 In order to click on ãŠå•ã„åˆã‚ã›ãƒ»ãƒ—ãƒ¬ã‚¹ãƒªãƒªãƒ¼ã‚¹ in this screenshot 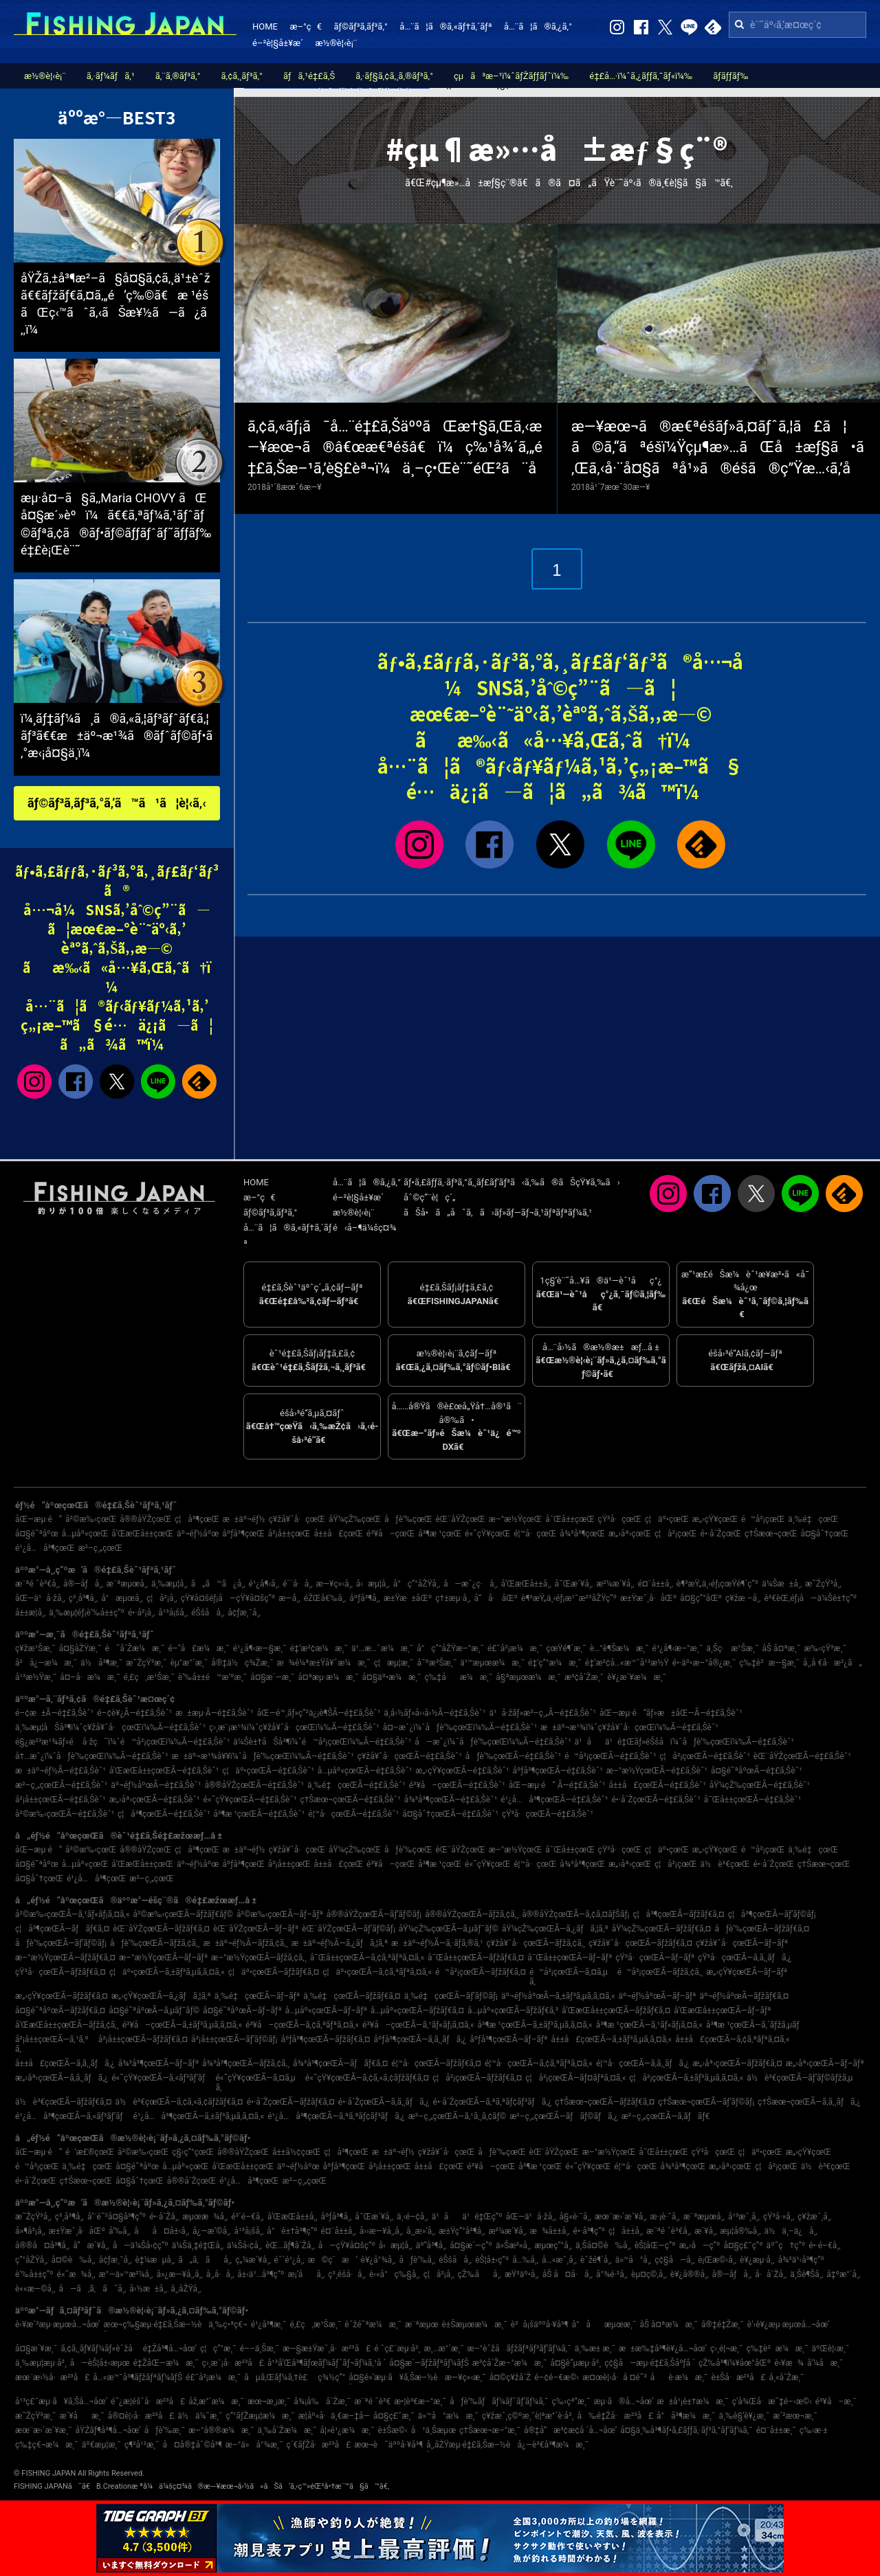, I will do `click(498, 1212)`.